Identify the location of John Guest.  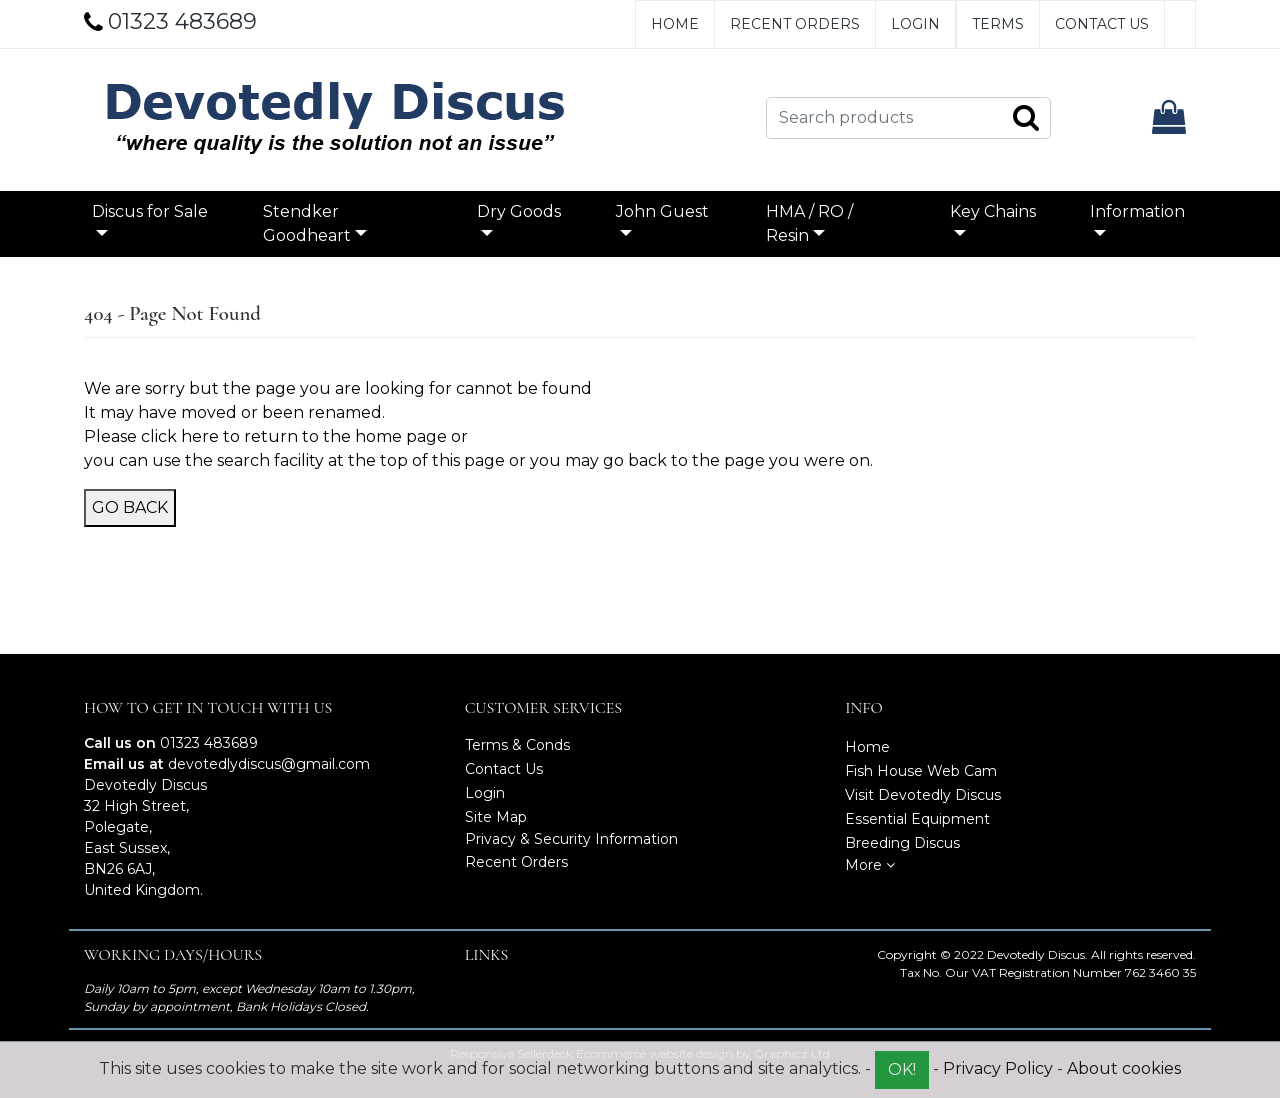
(662, 211).